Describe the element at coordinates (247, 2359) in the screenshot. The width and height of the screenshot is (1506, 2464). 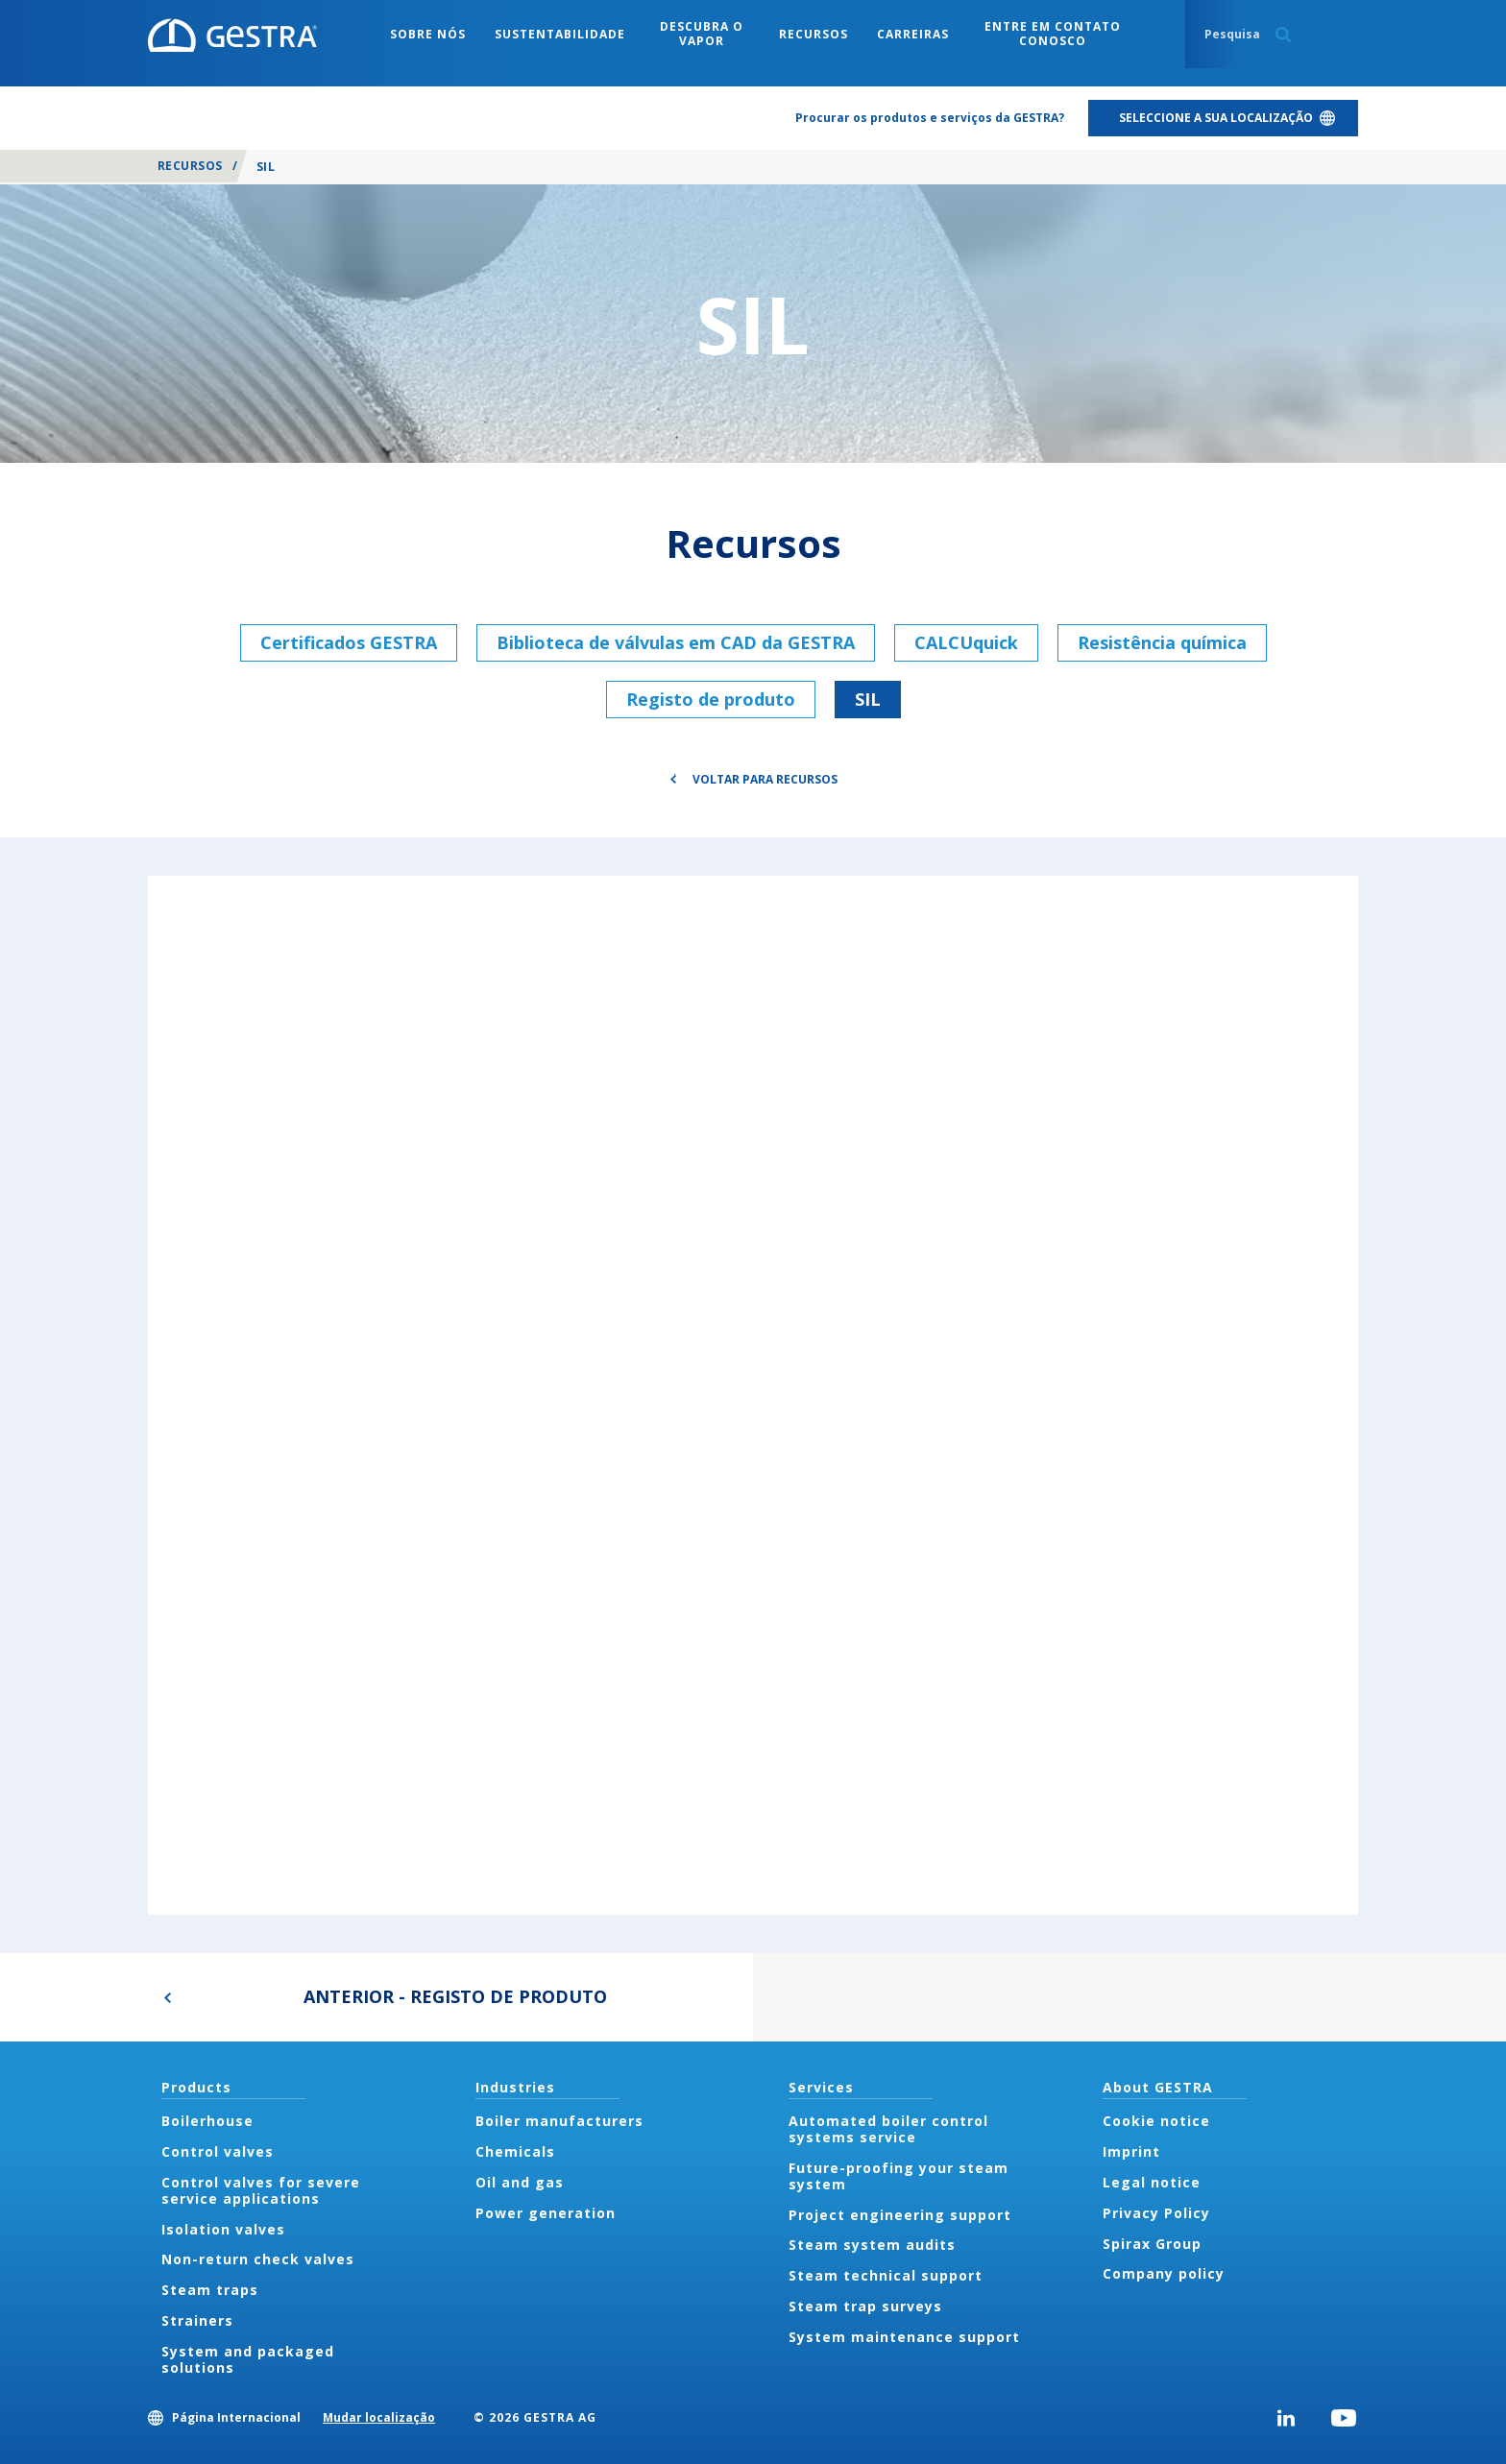
I see `System and packaged solutions` at that location.